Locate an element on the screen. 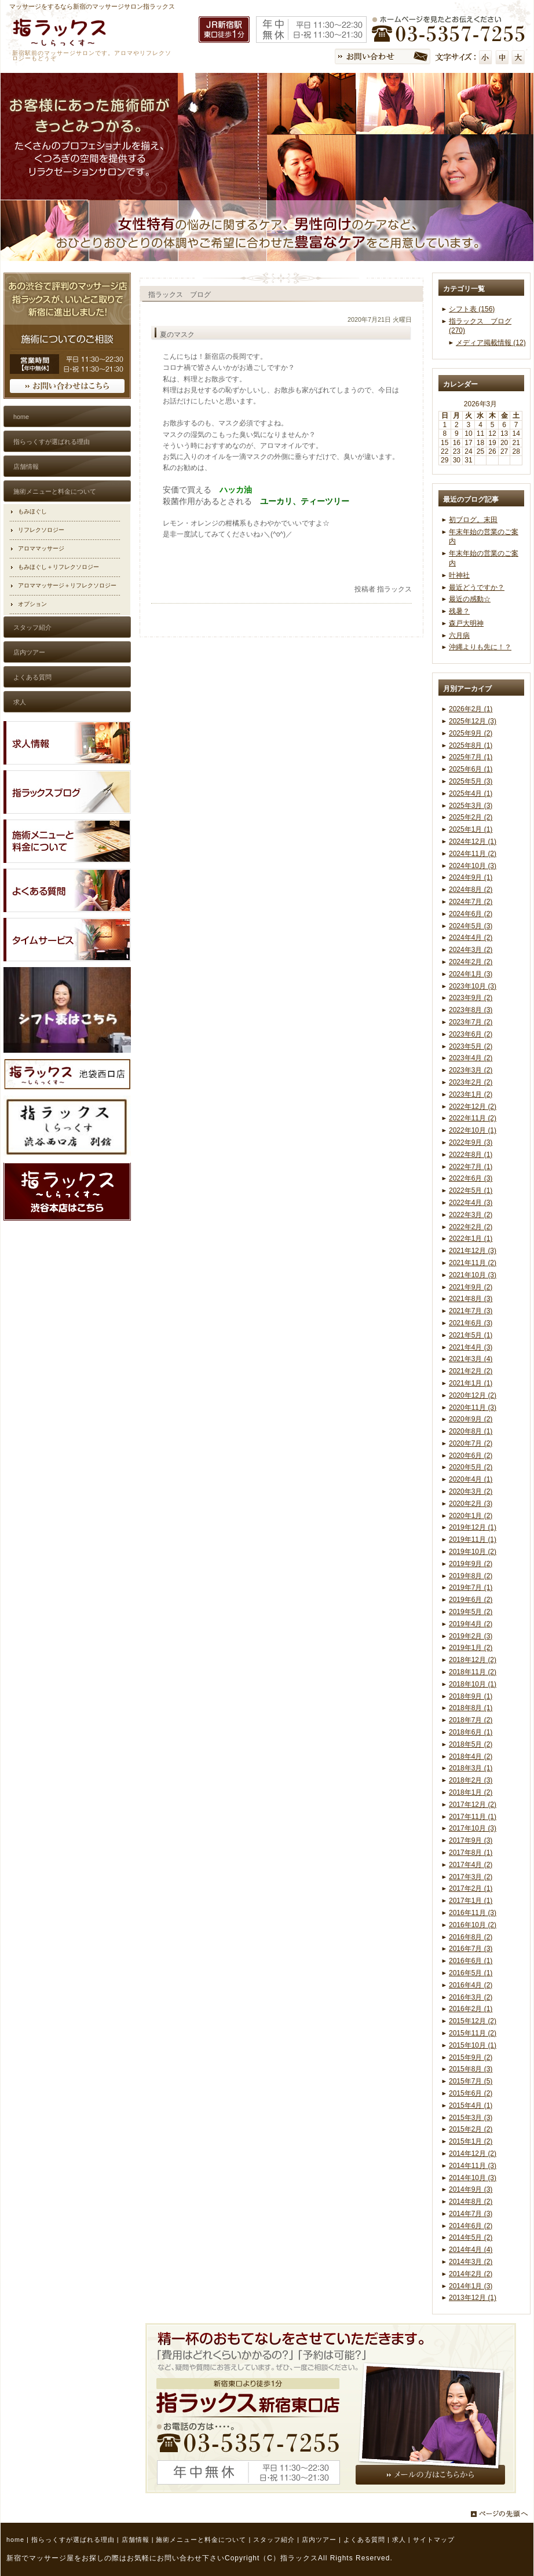 Image resolution: width=534 pixels, height=2576 pixels. 2018年9月 (1) is located at coordinates (470, 1696).